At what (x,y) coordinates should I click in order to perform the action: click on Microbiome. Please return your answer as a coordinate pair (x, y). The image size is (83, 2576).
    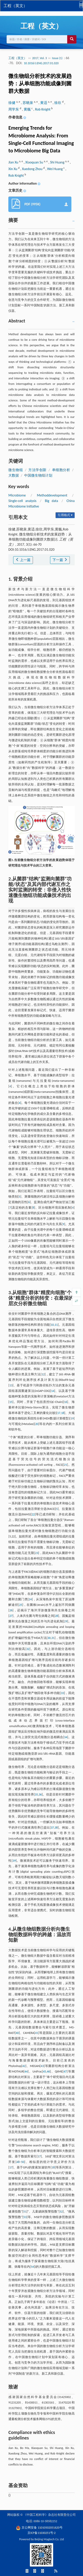
    Looking at the image, I should click on (17, 495).